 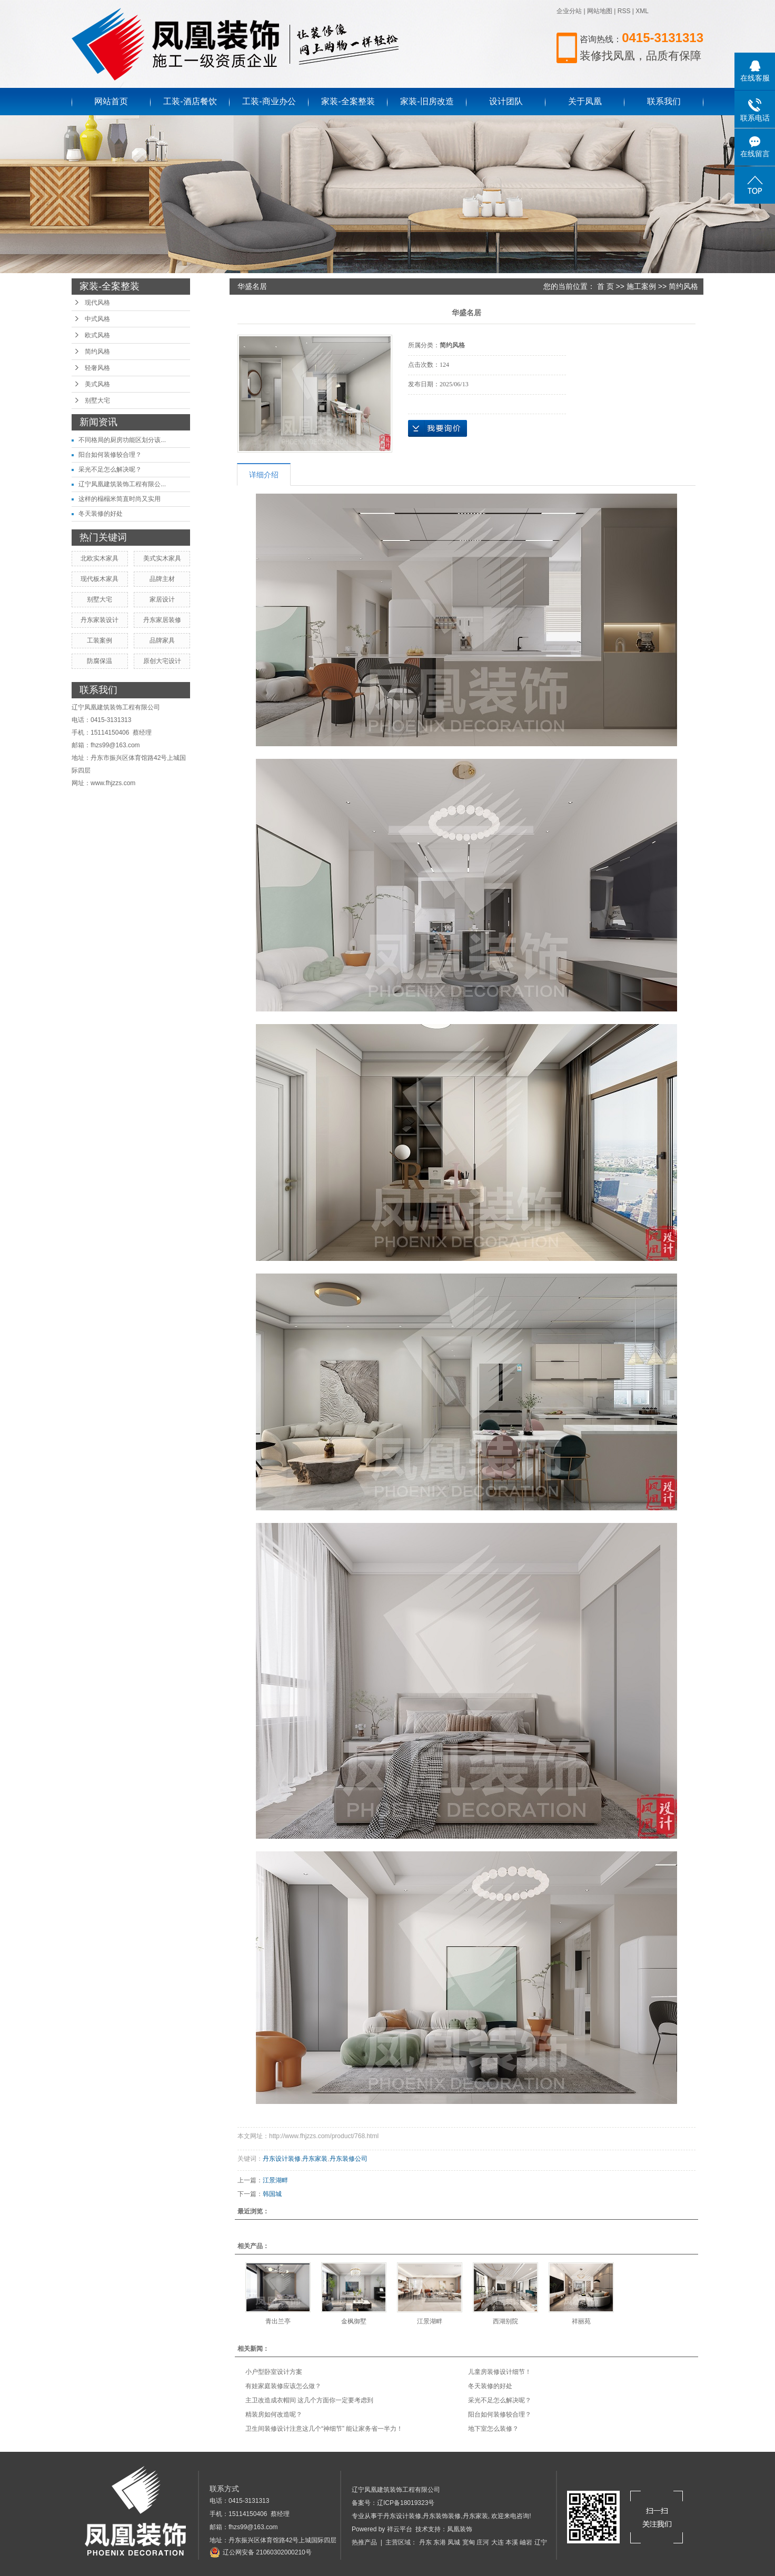 I want to click on 主卫改造成衣帽间 这几个方面你一定要考虑到, so click(x=309, y=2400).